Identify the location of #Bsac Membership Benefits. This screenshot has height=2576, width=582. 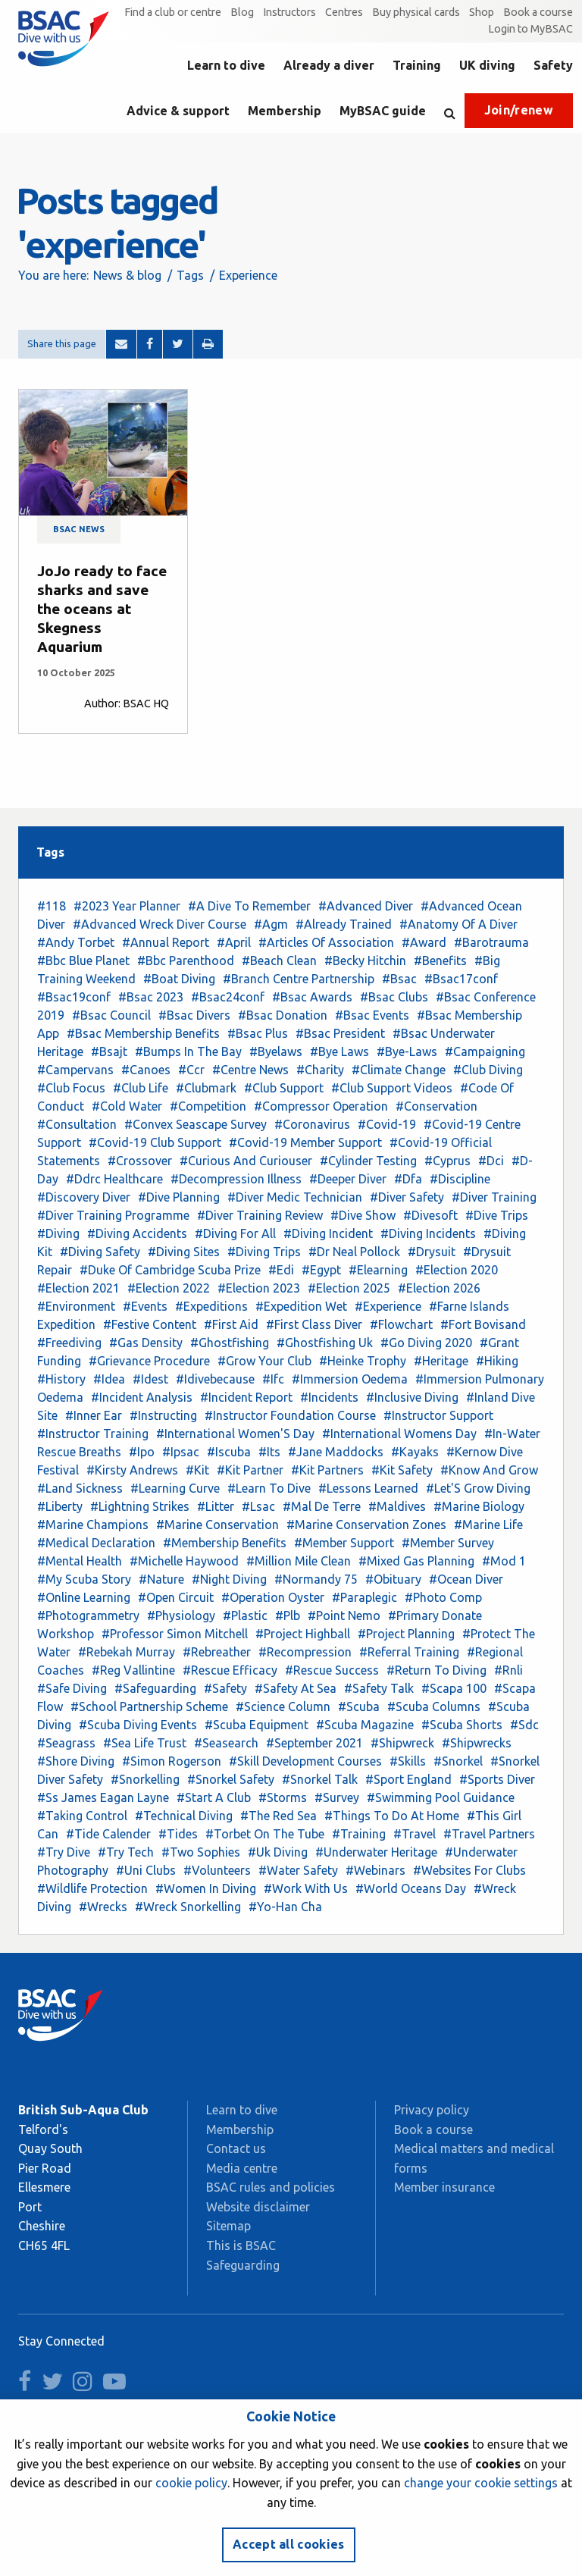
(143, 1033).